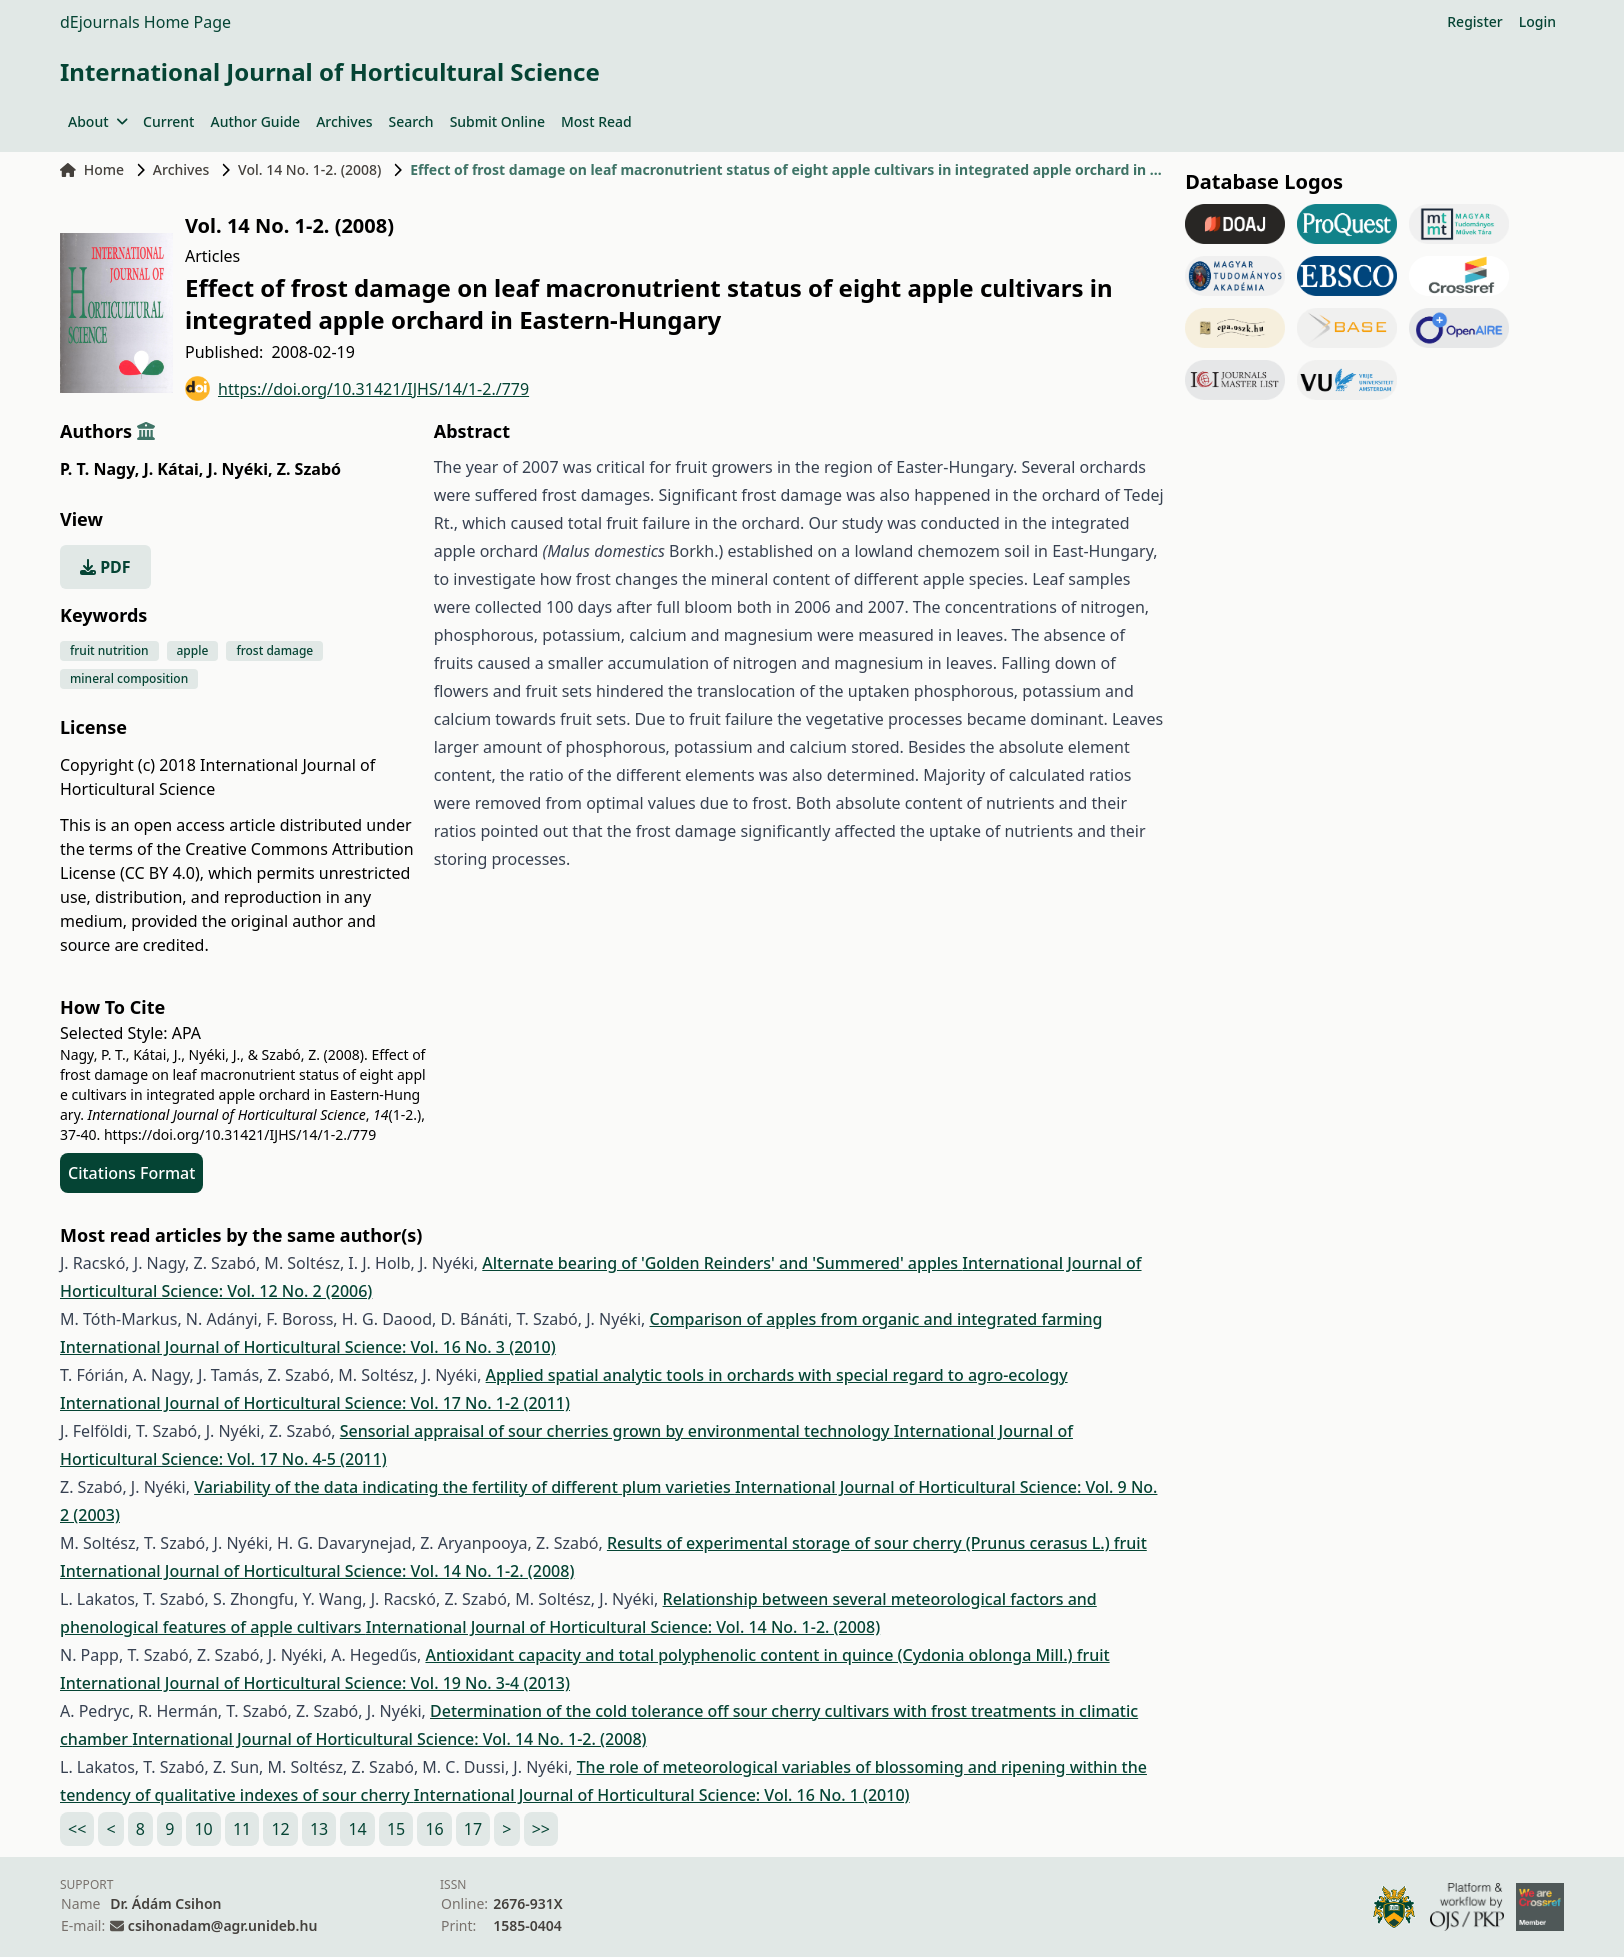 This screenshot has width=1624, height=1957. What do you see at coordinates (662, 1795) in the screenshot?
I see `International Journal of Horticultural Science: Vol. 16 No. 1 (2010)` at bounding box center [662, 1795].